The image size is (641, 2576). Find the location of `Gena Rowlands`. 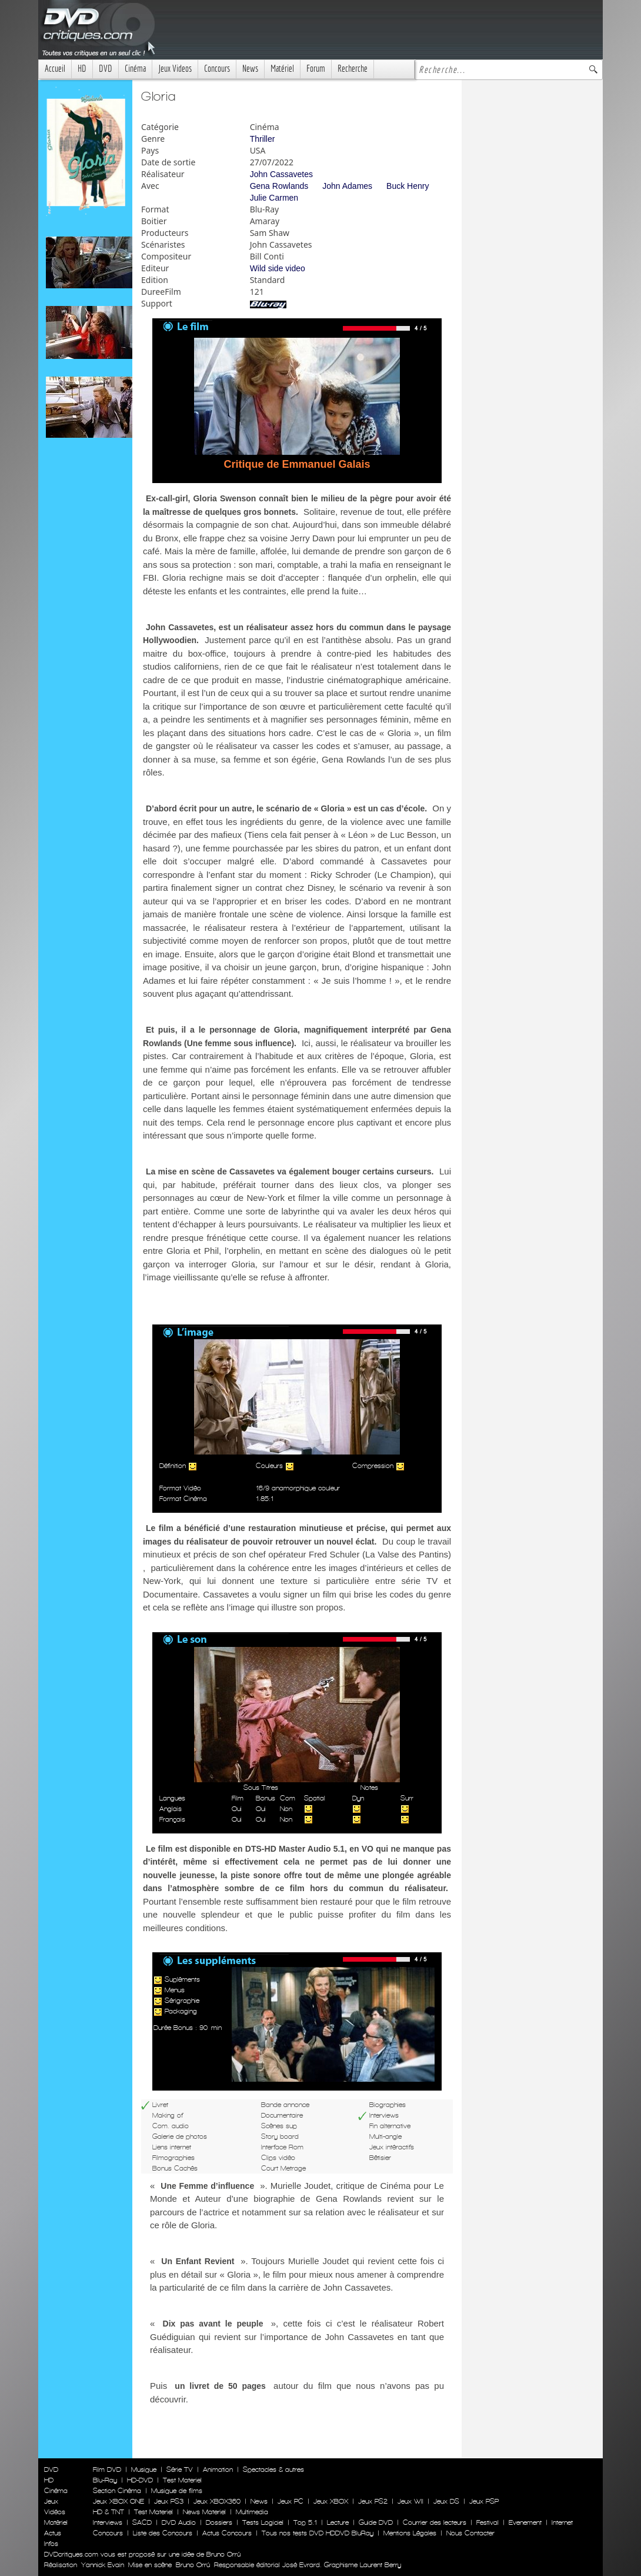

Gena Rowlands is located at coordinates (279, 186).